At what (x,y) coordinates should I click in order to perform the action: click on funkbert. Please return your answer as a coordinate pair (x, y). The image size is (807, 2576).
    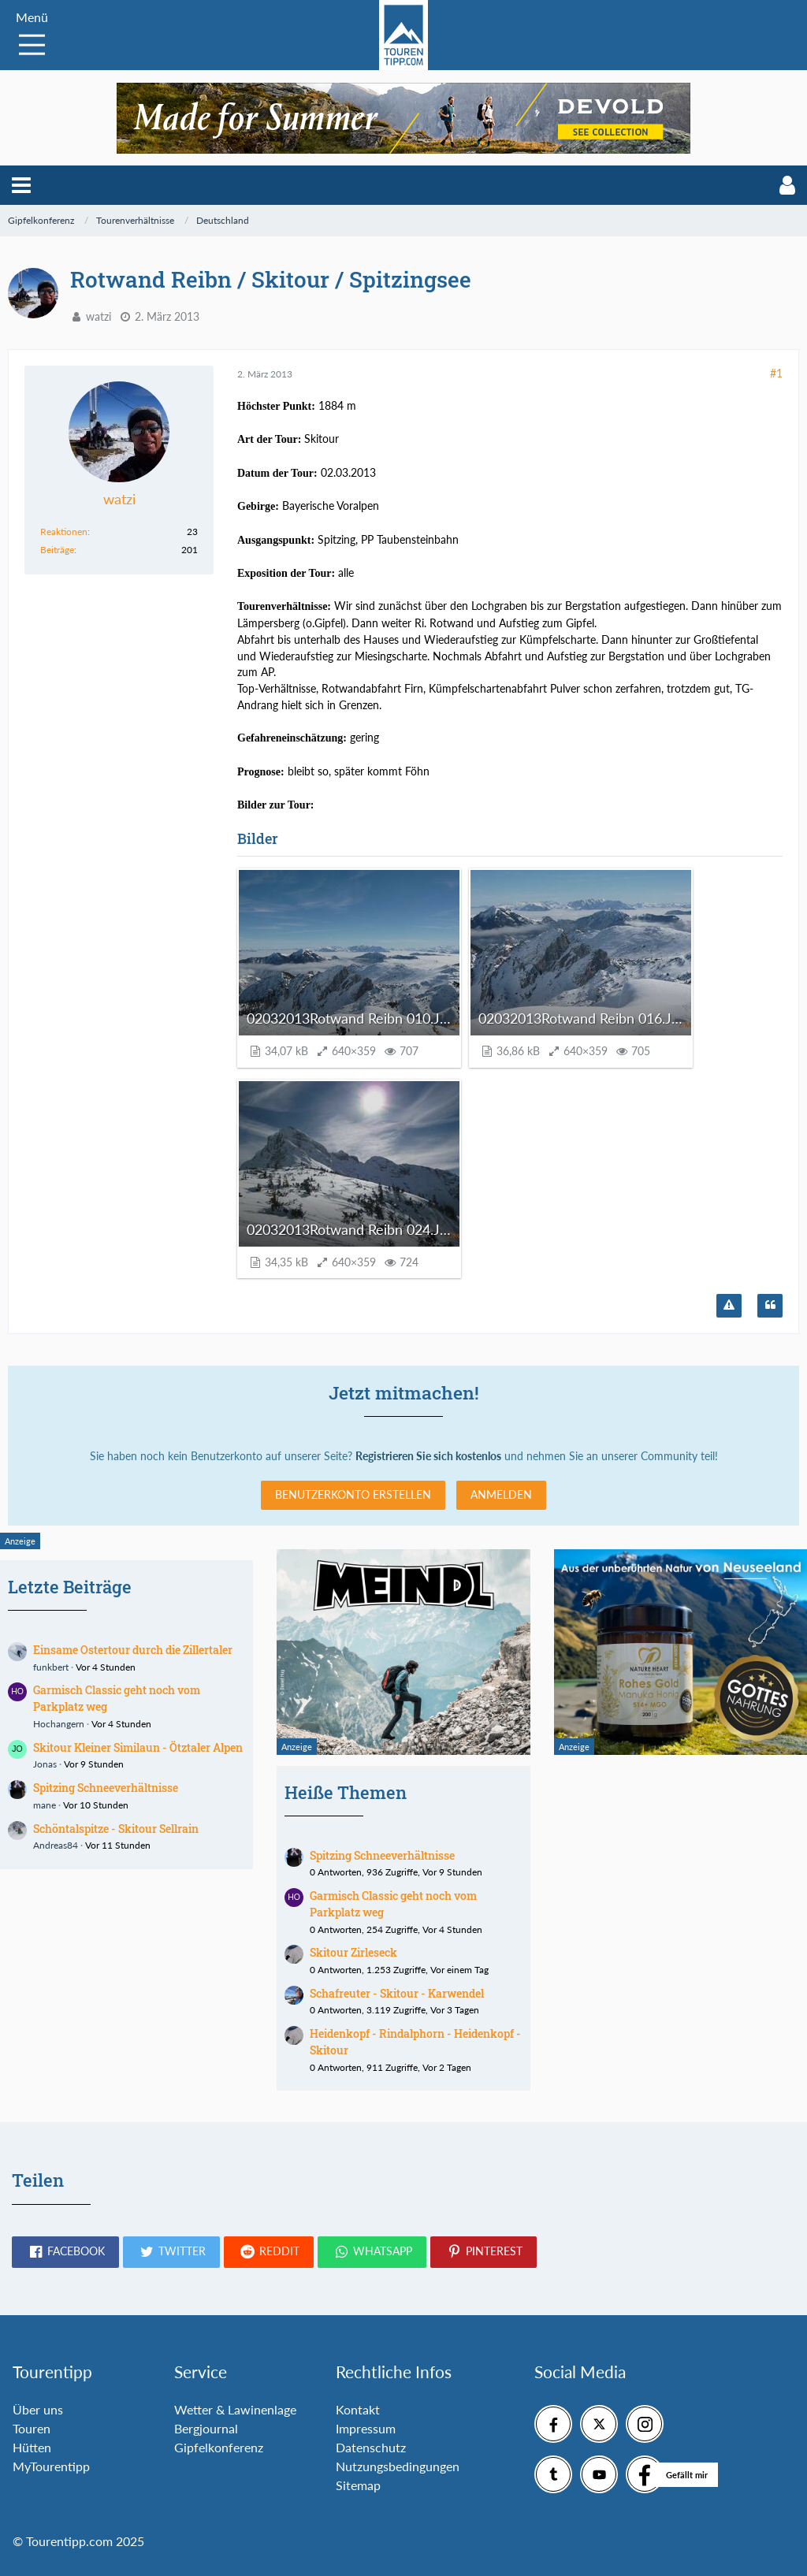
    Looking at the image, I should click on (51, 1667).